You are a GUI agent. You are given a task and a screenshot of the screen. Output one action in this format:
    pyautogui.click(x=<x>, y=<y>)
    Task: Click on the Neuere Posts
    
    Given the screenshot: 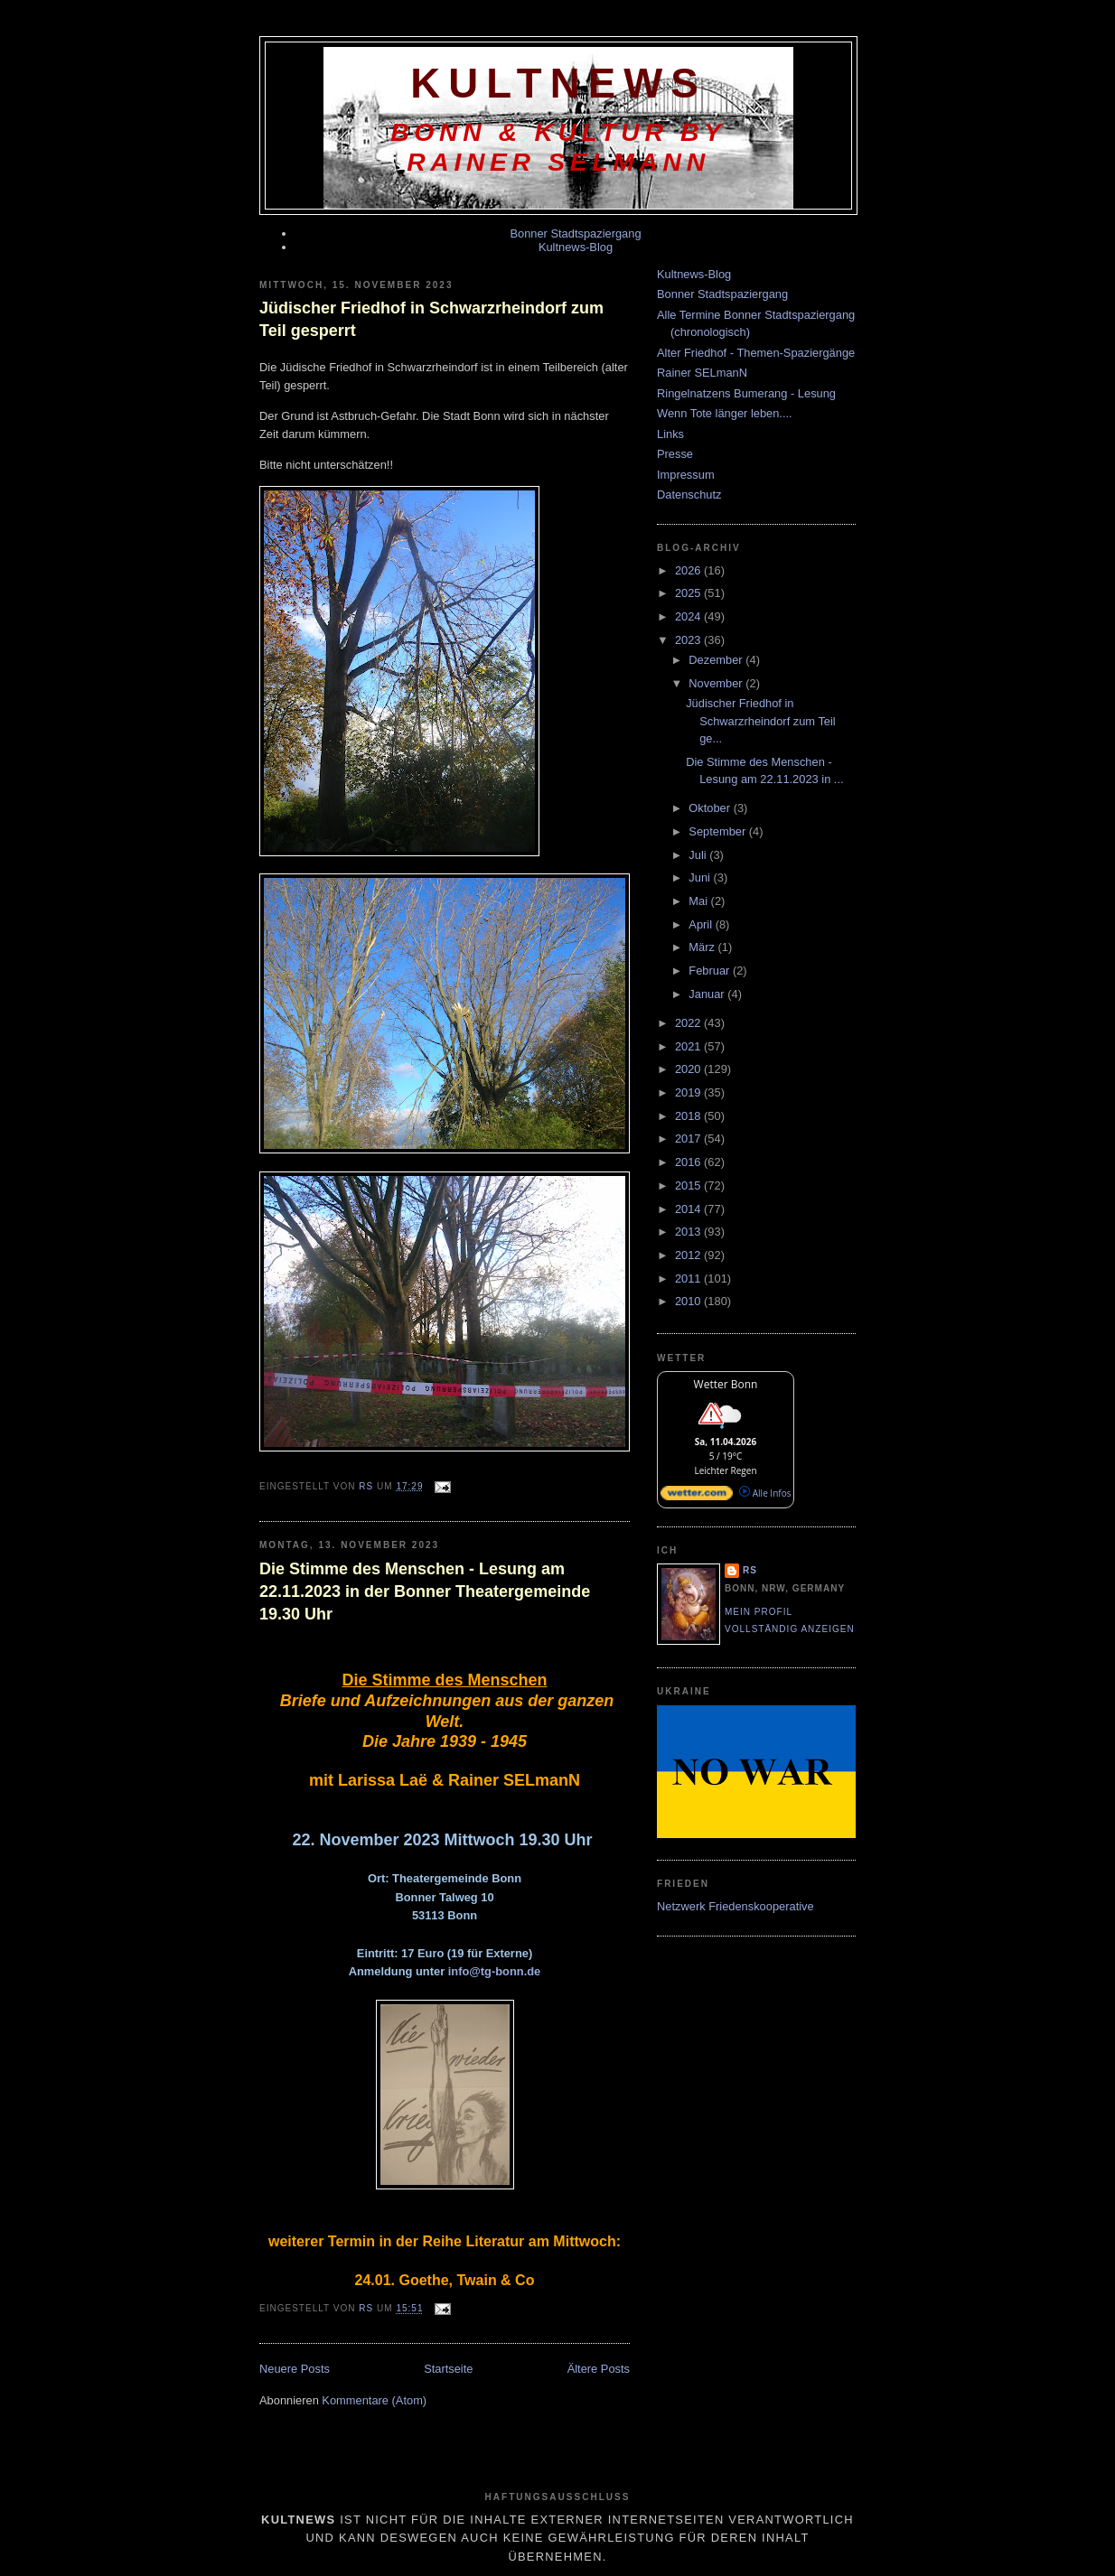 What is the action you would take?
    pyautogui.click(x=294, y=2368)
    